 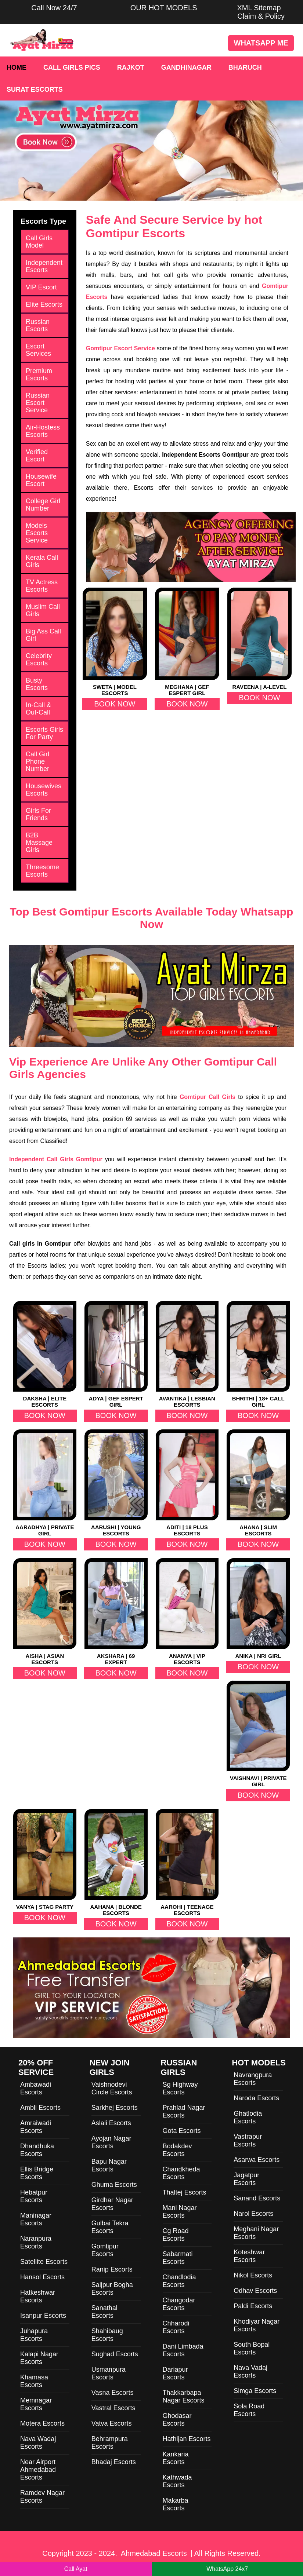 I want to click on Ghuma Escorts, so click(x=114, y=2184).